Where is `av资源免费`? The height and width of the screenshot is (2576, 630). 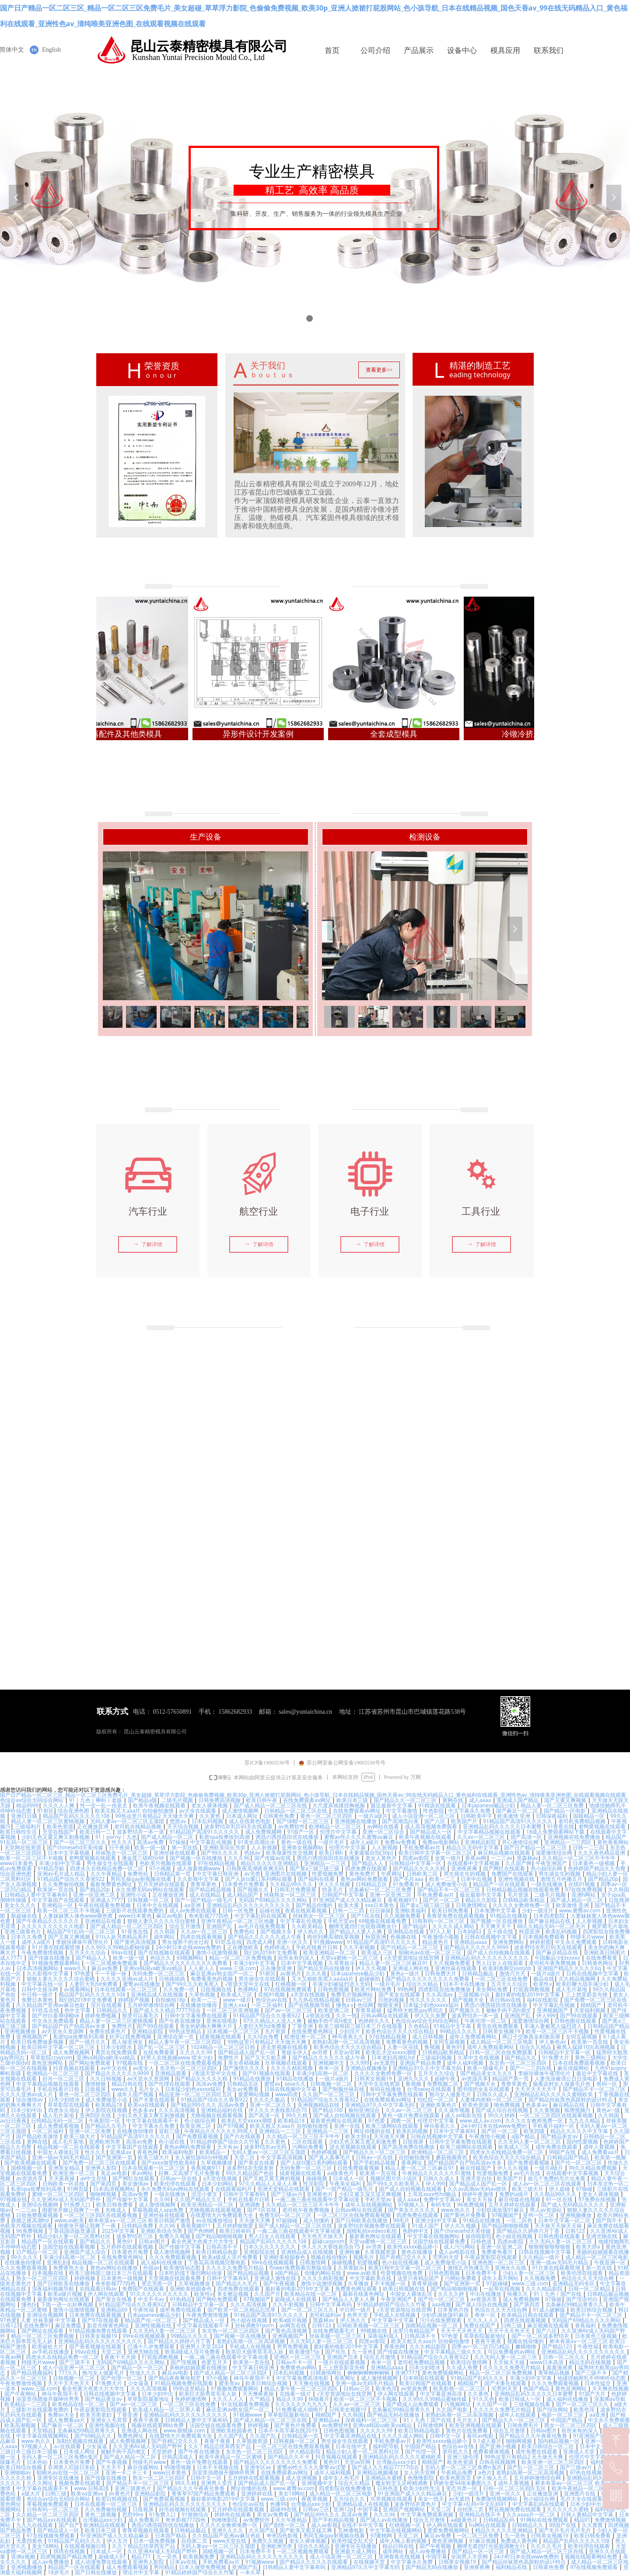
av资源免费 is located at coordinates (415, 2388).